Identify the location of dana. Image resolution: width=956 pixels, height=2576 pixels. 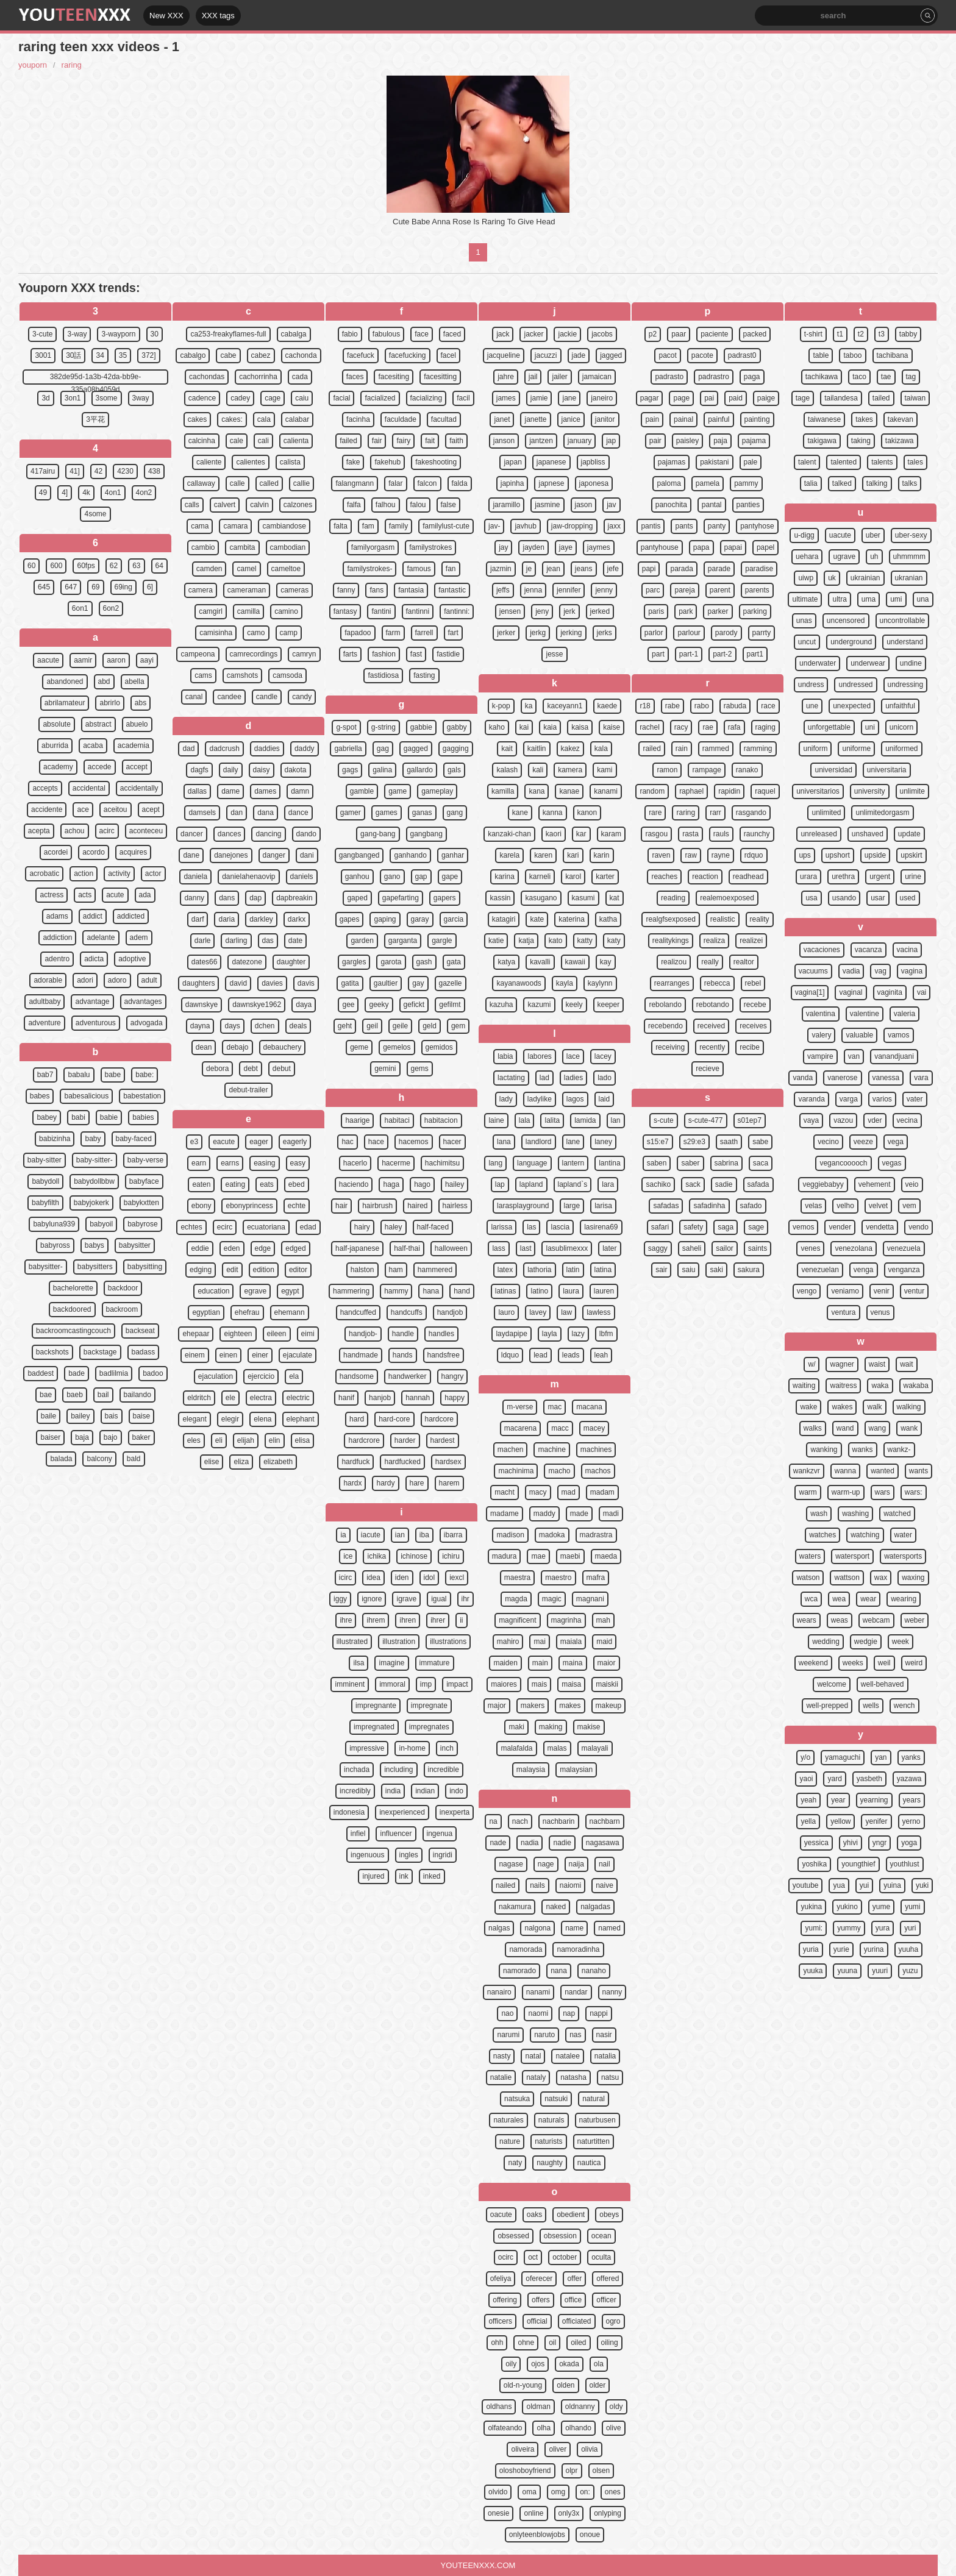
(265, 812).